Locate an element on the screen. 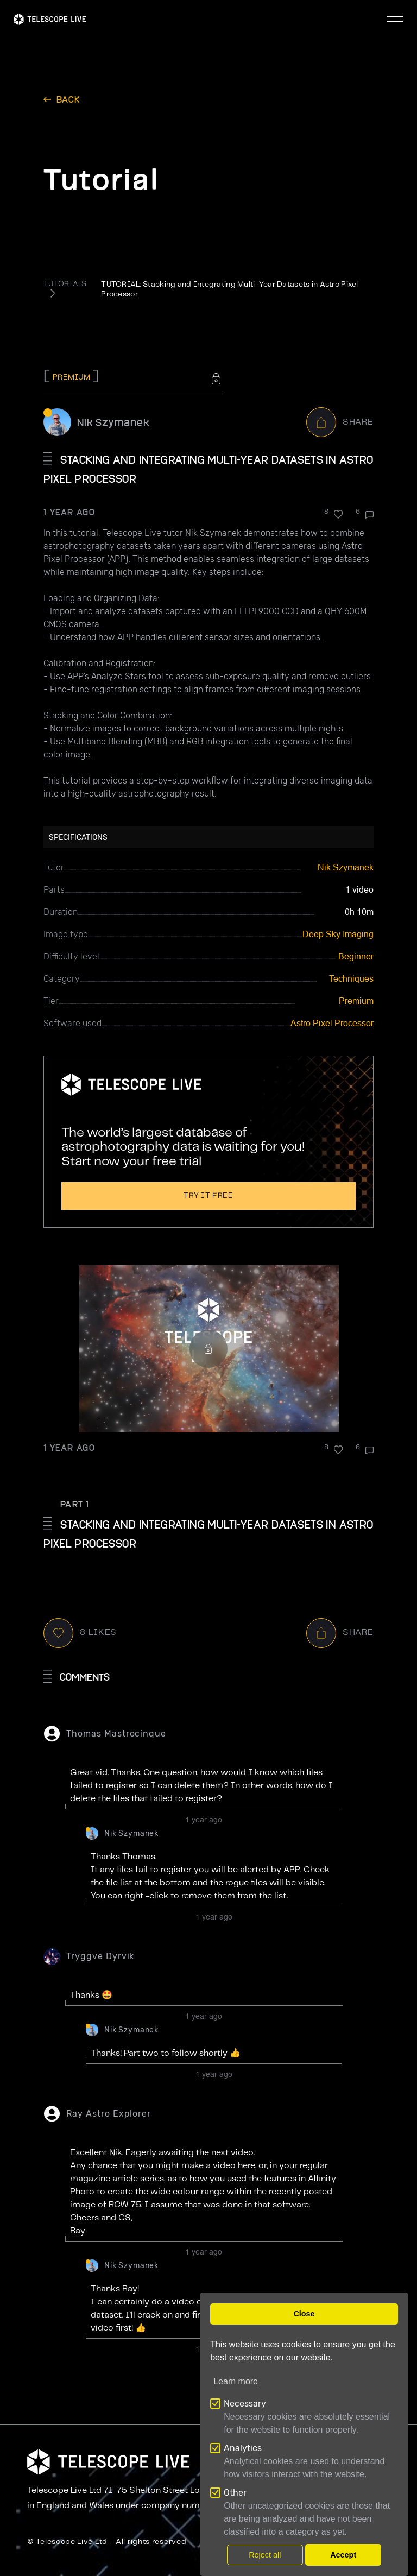 This screenshot has height=2576, width=417. Astro Pixel Processor is located at coordinates (332, 1023).